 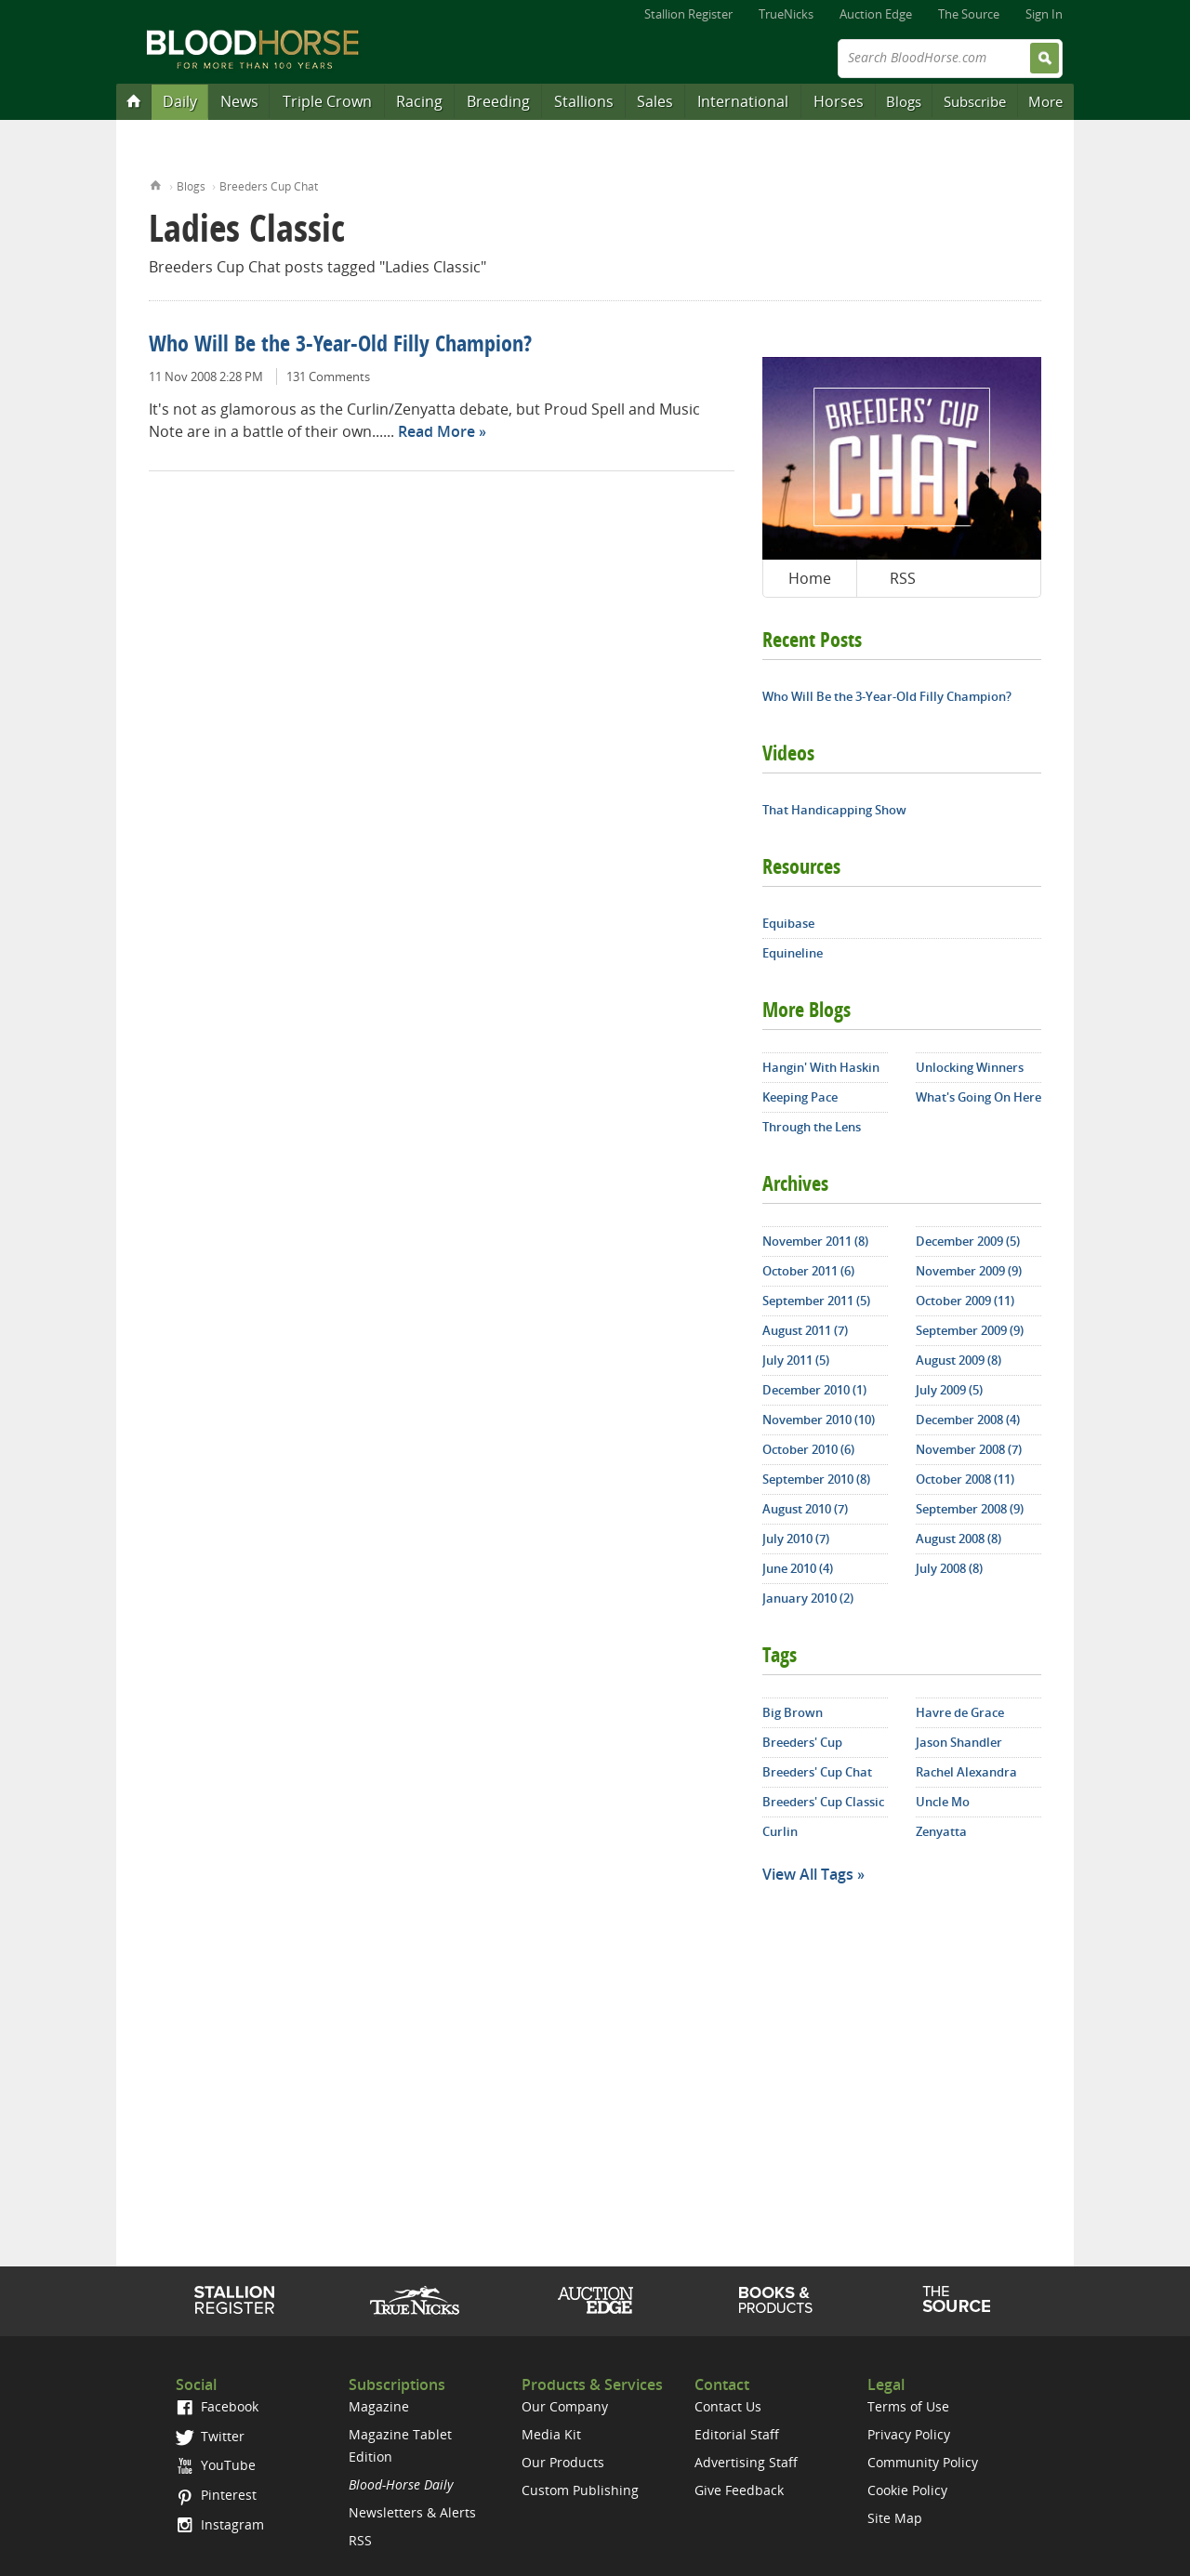 What do you see at coordinates (802, 1742) in the screenshot?
I see `Breeders' Cup` at bounding box center [802, 1742].